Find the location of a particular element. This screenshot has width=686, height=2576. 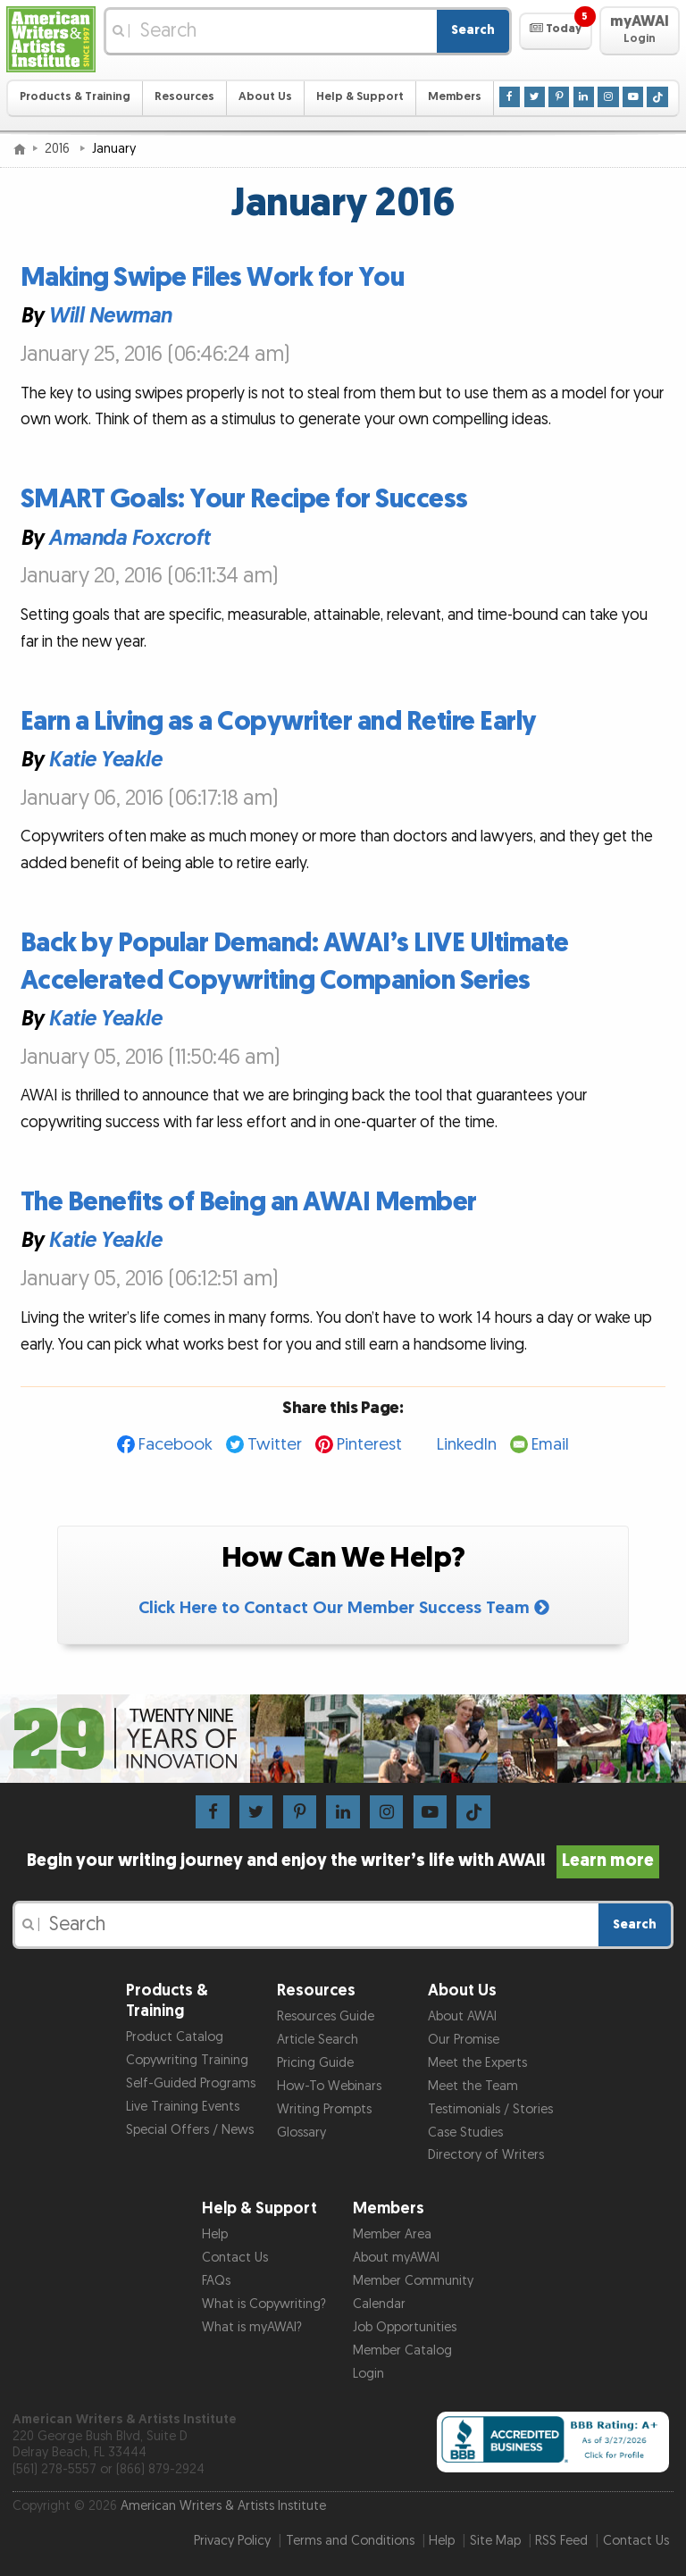

The Benefits of Being an AWAI Member is located at coordinates (249, 1202).